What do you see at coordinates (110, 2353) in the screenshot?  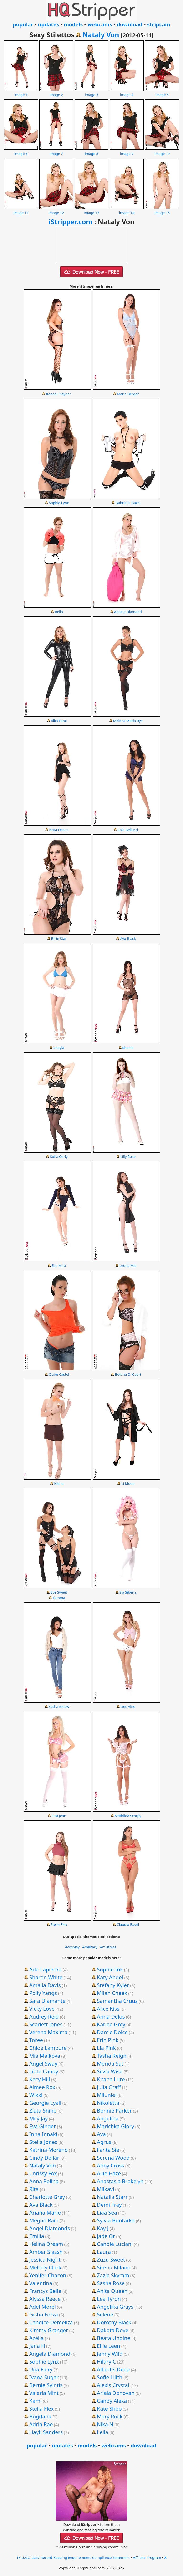 I see `Jenny Wild` at bounding box center [110, 2353].